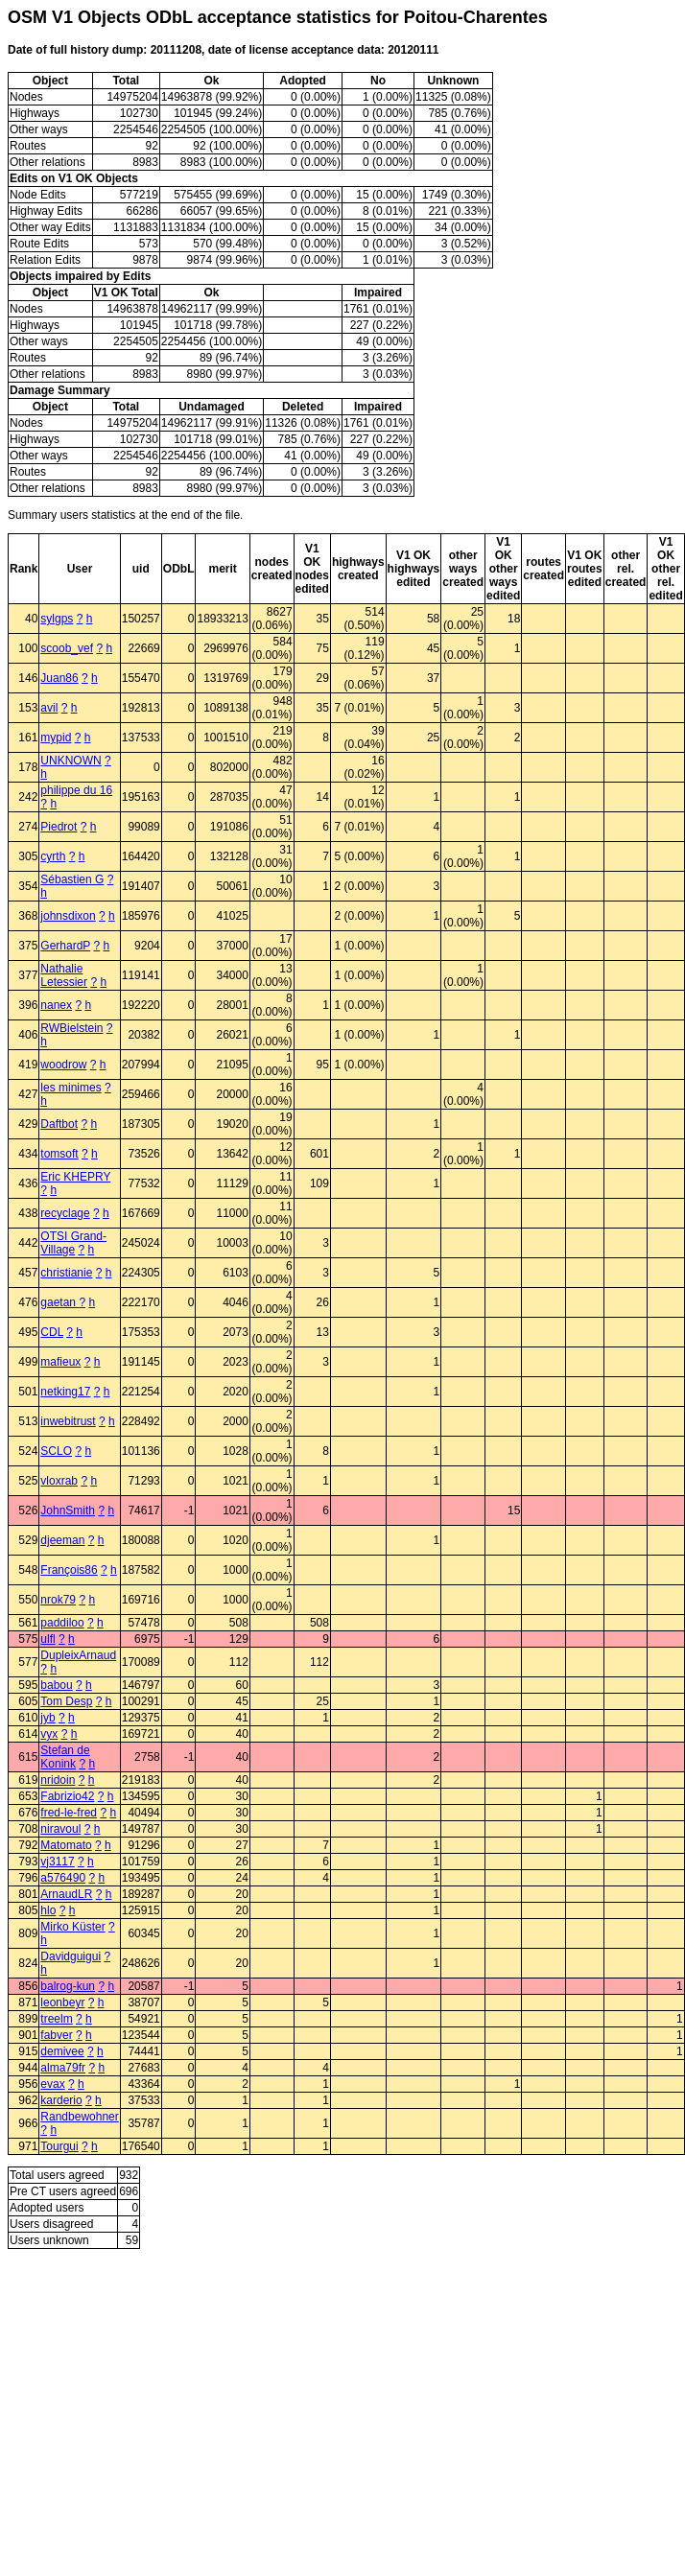 The image size is (685, 2576). I want to click on SCLO, so click(56, 1451).